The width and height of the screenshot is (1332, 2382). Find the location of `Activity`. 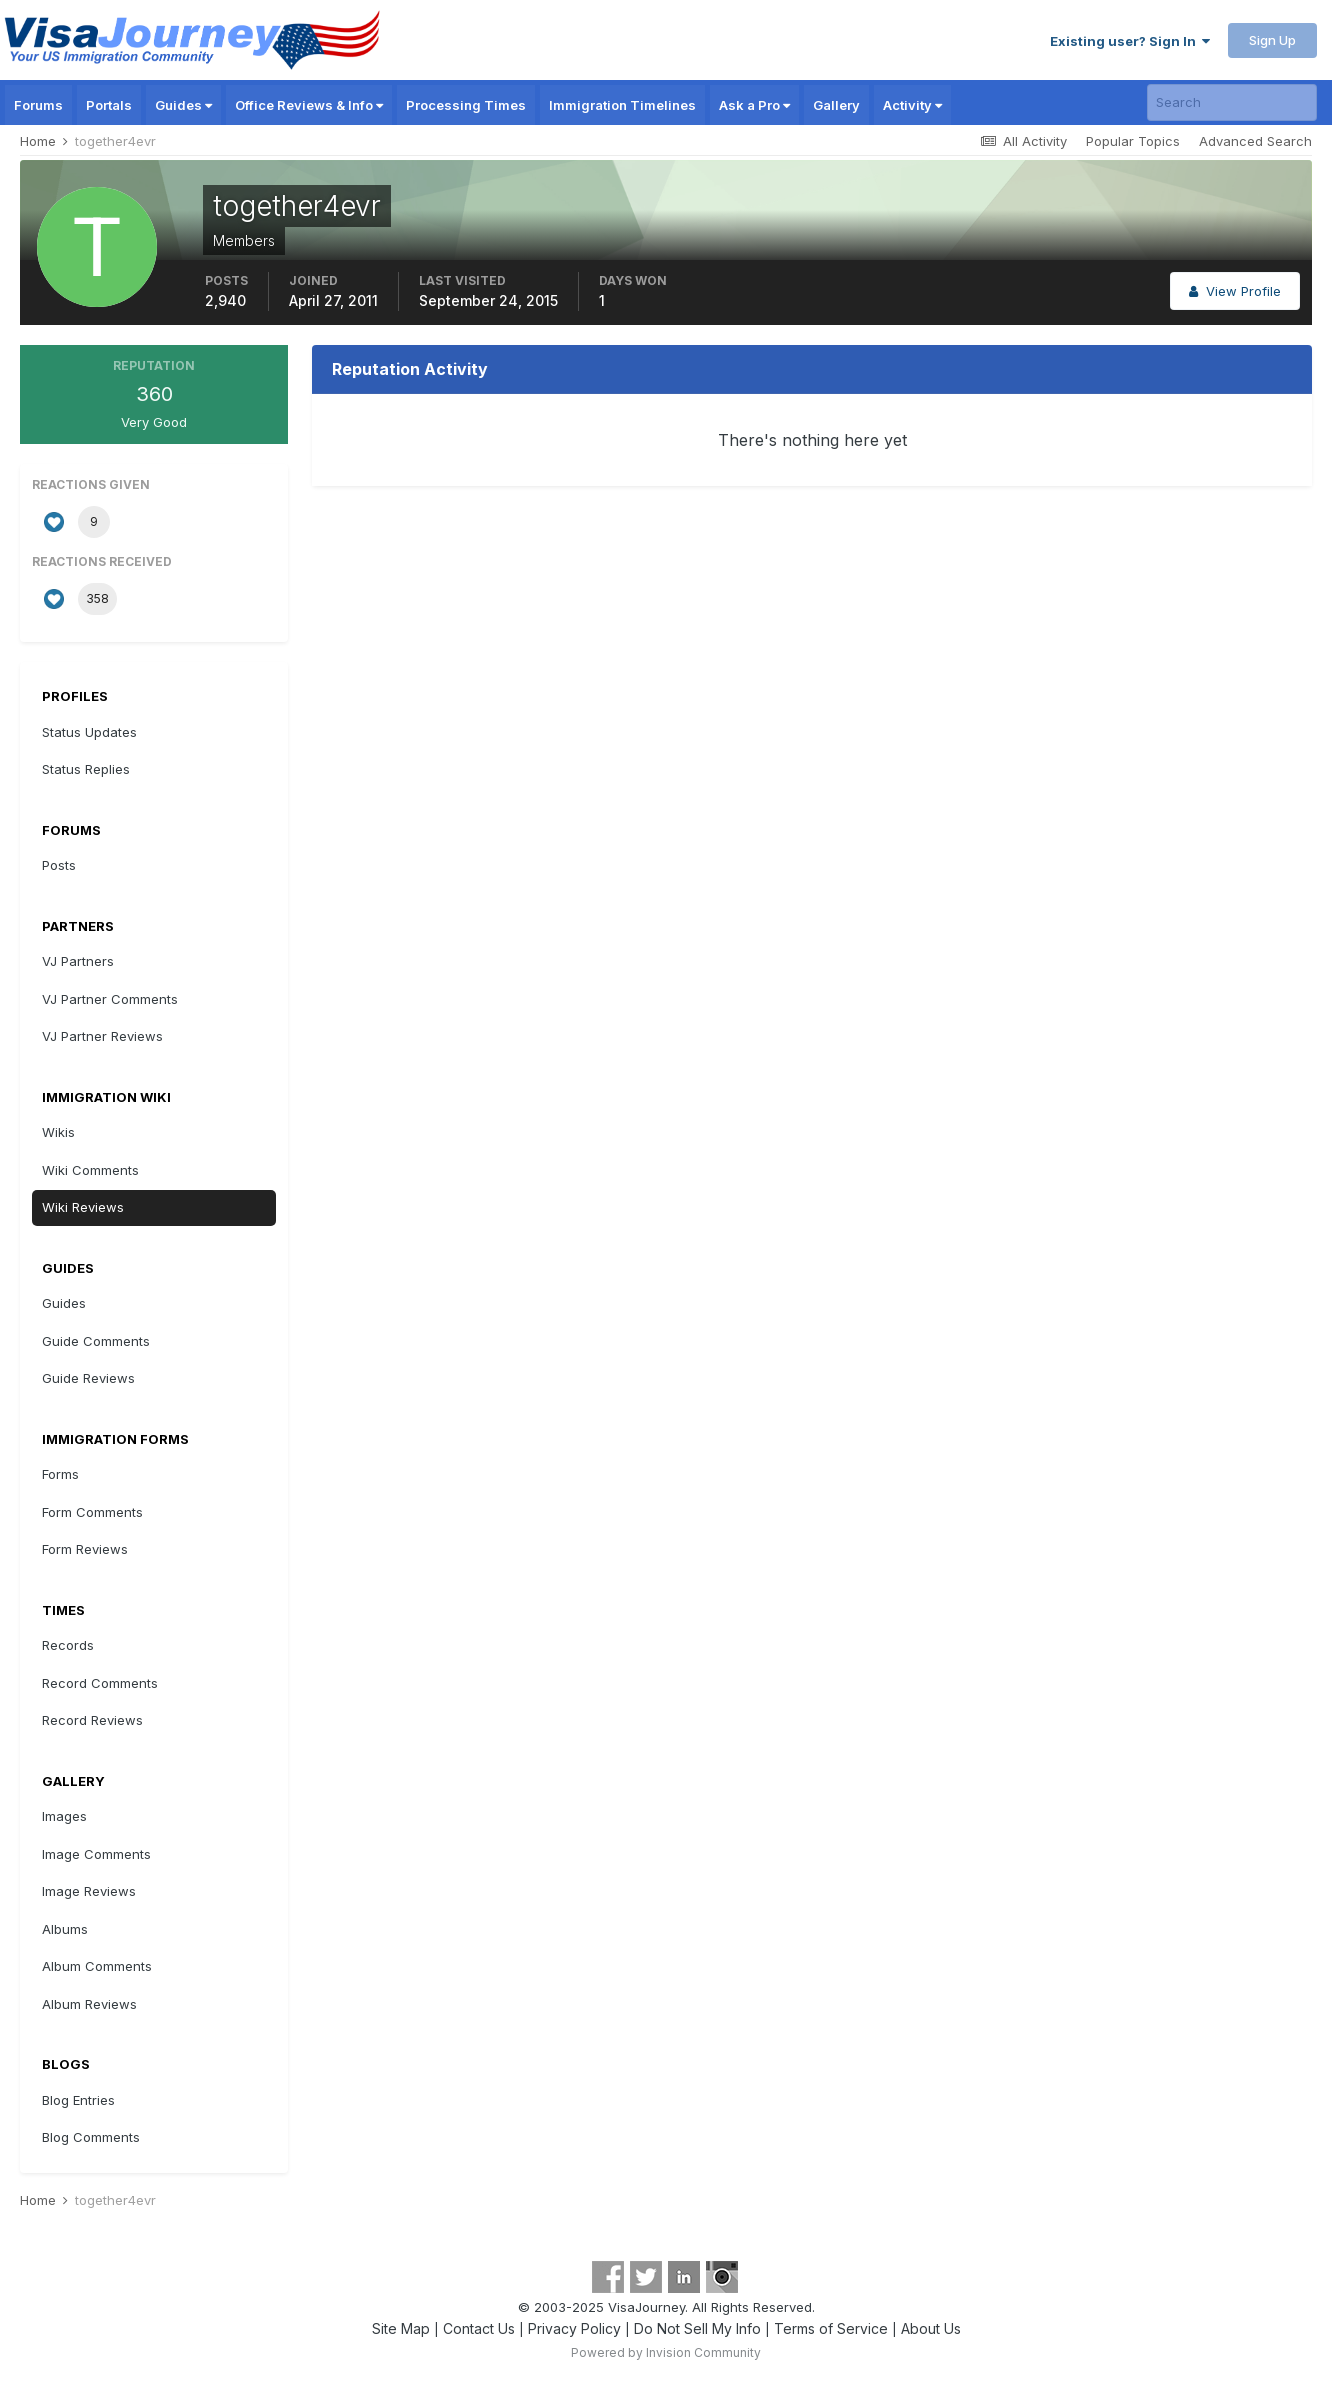

Activity is located at coordinates (912, 105).